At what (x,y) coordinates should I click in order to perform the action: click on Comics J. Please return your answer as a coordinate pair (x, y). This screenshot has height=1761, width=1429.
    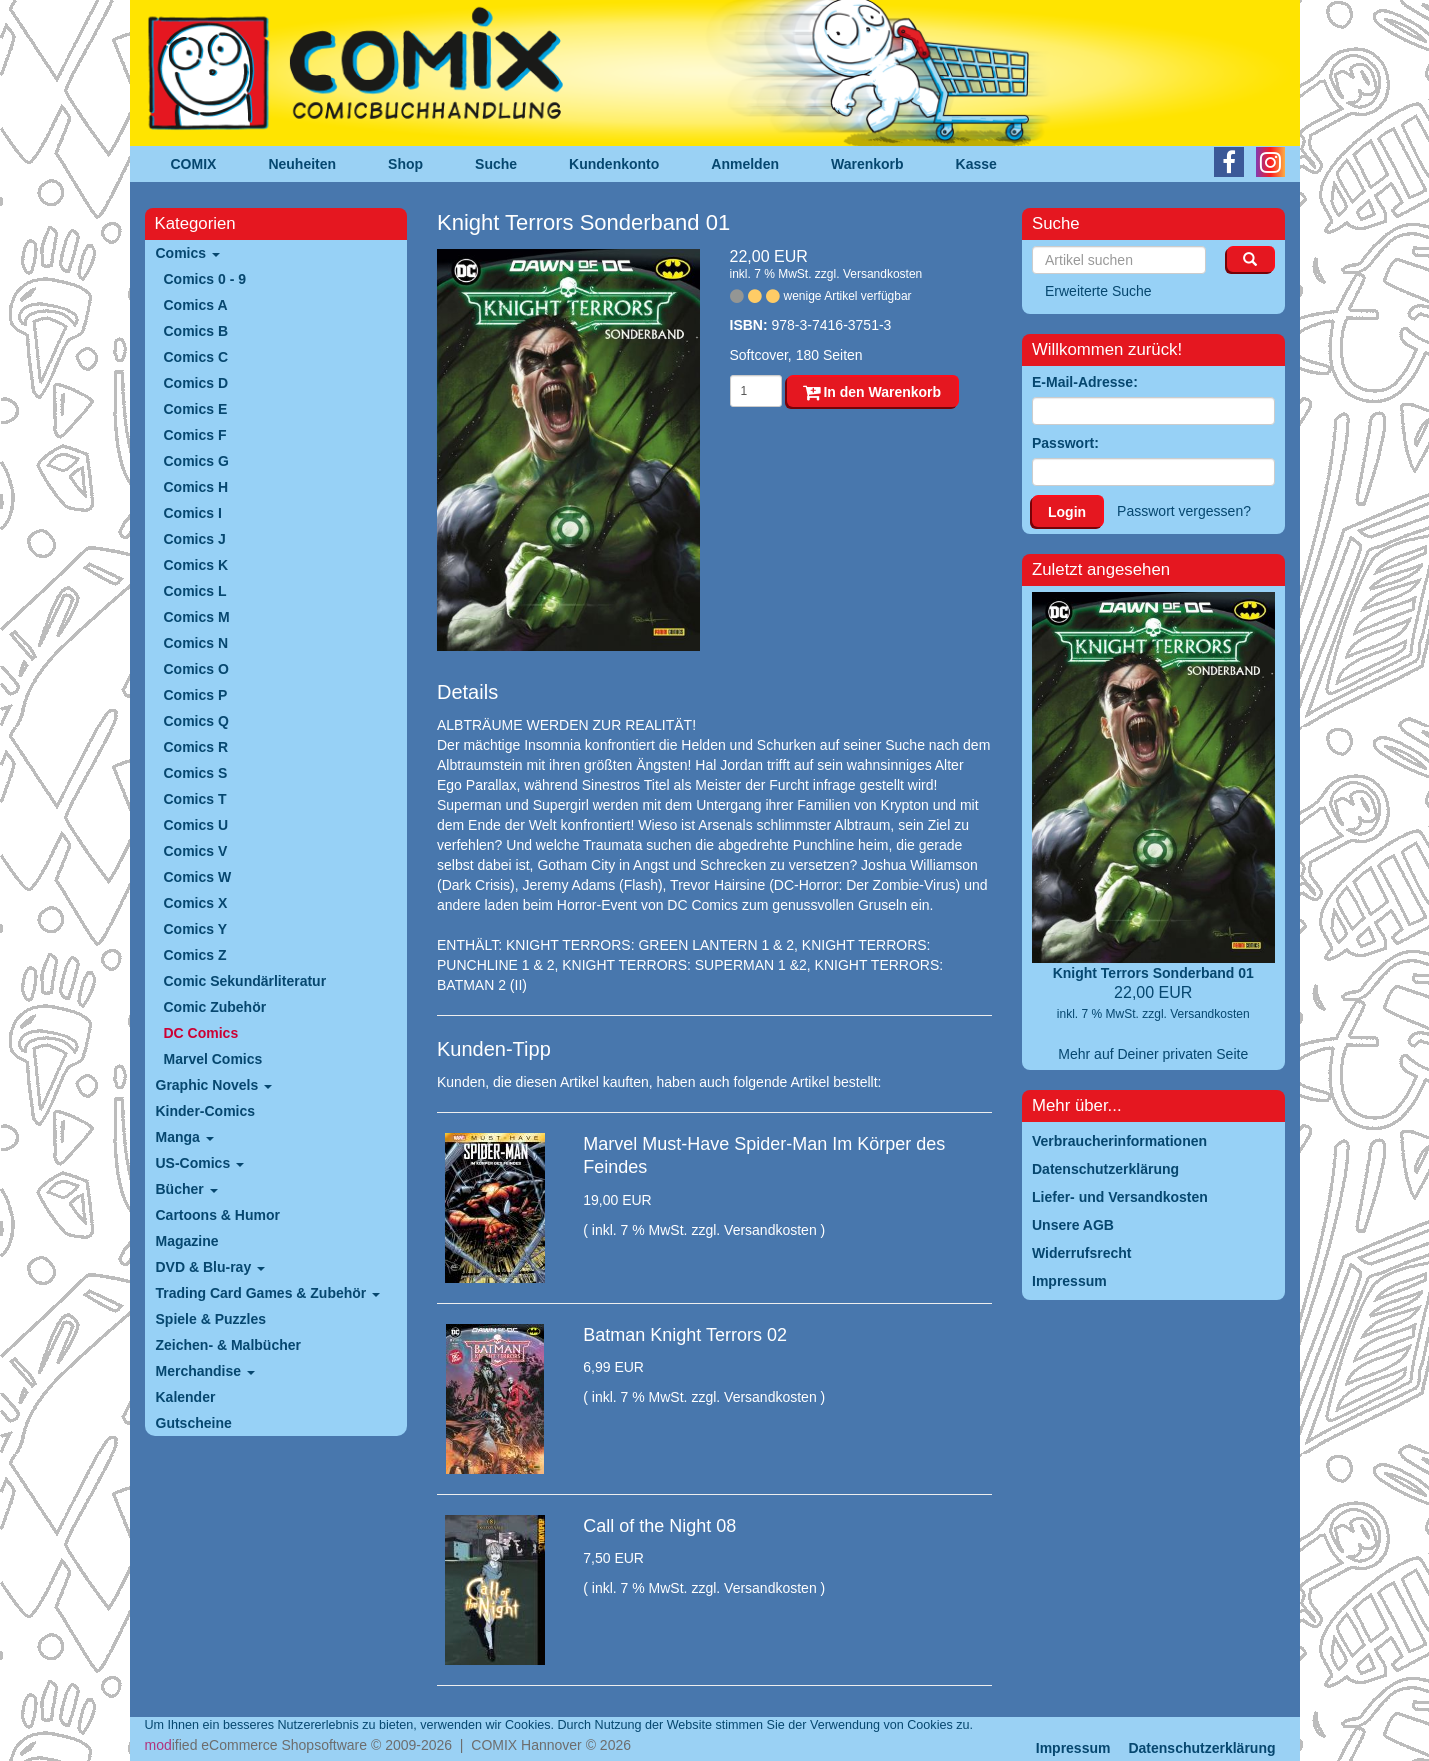
    Looking at the image, I should click on (195, 539).